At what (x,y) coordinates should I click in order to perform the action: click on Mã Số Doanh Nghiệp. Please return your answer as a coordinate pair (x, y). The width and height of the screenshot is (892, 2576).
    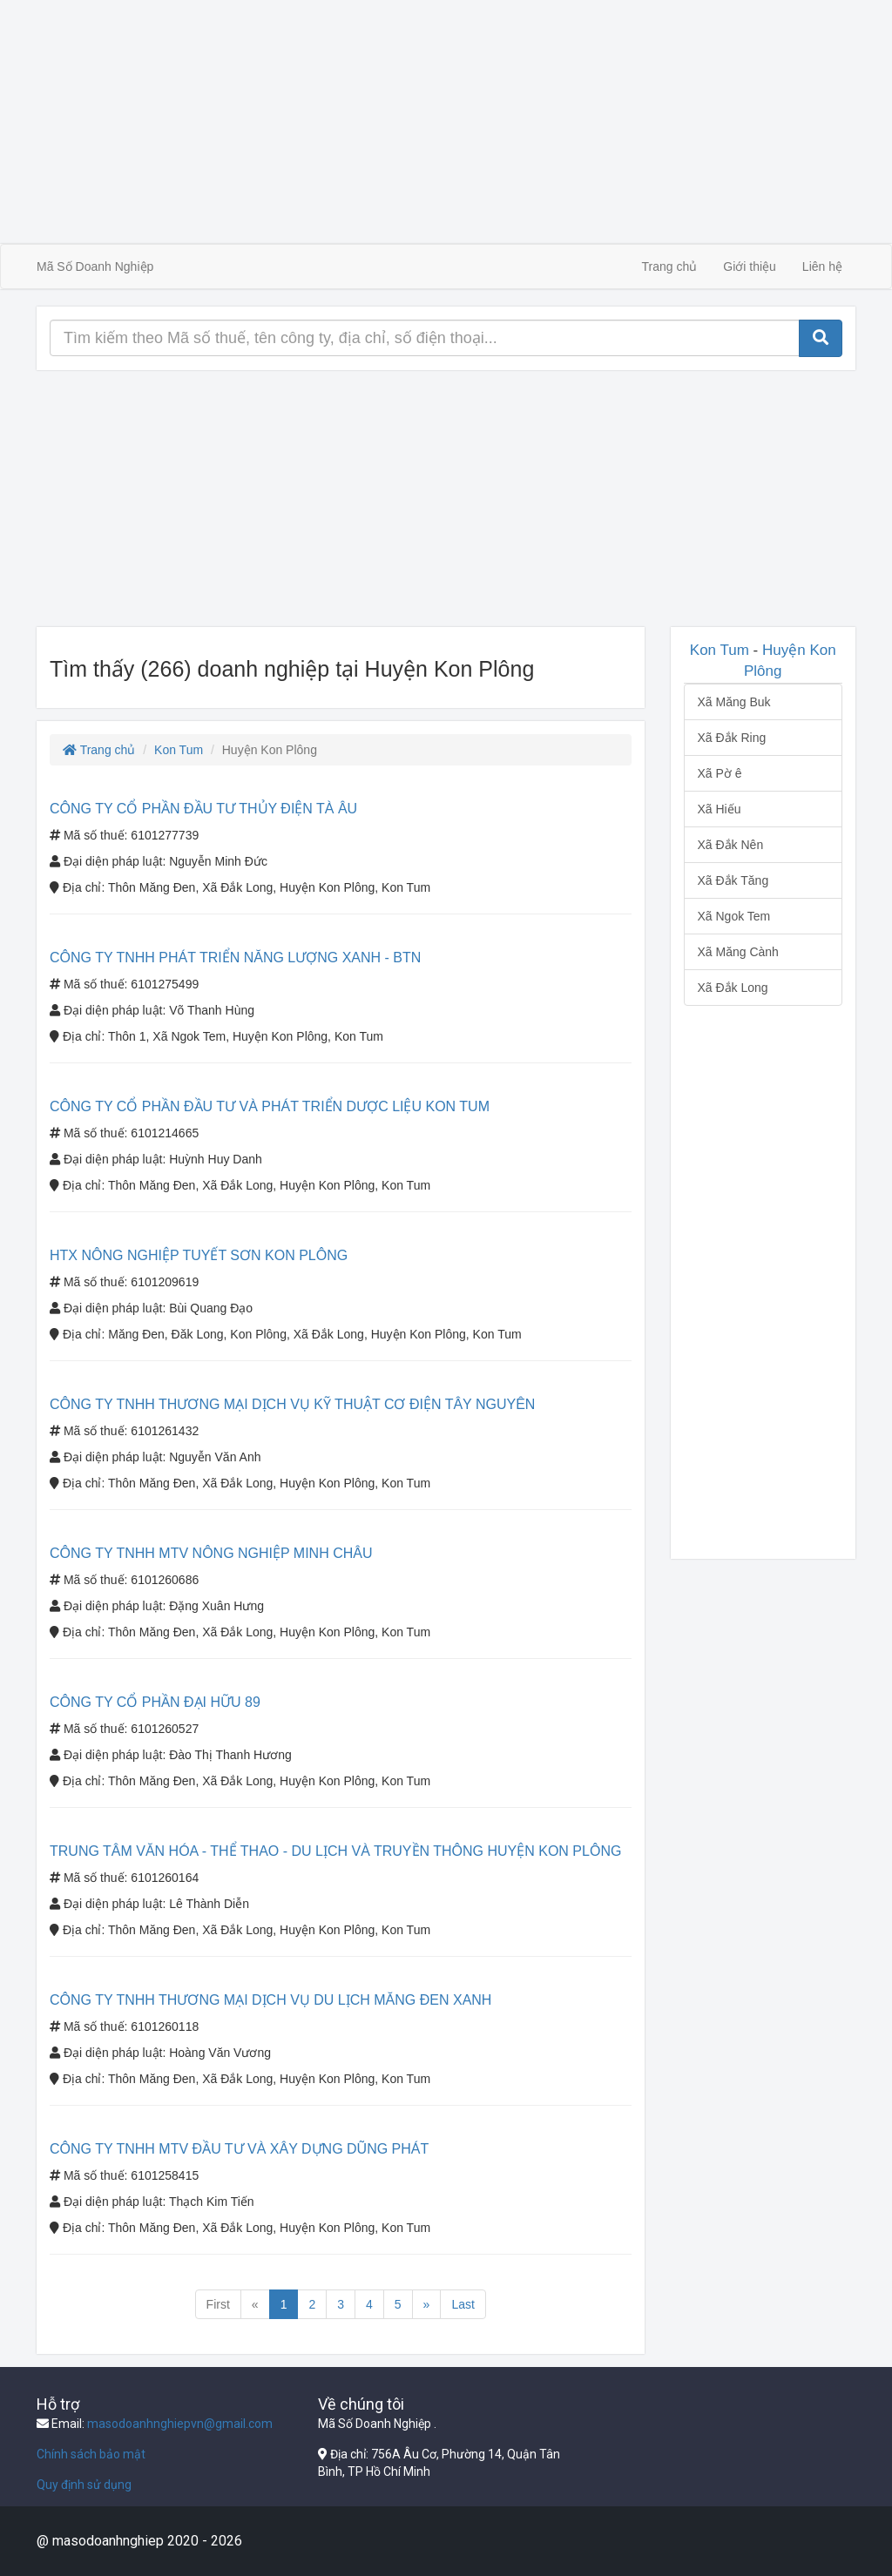
    Looking at the image, I should click on (95, 266).